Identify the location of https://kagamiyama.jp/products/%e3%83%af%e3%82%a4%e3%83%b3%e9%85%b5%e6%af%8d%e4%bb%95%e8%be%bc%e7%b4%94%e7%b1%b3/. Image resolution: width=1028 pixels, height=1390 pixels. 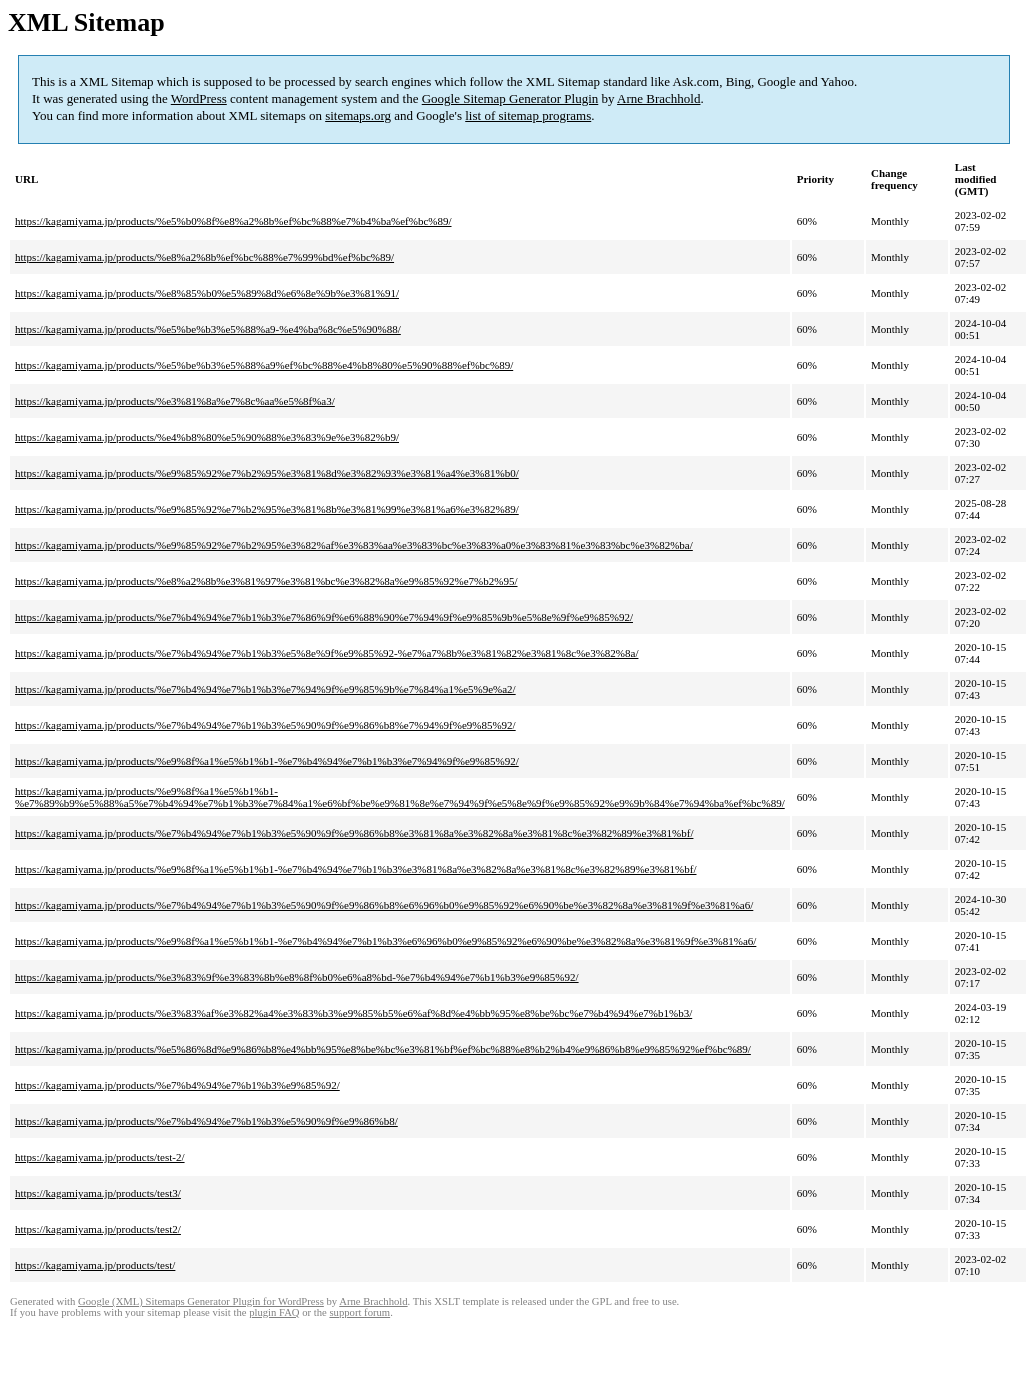
(353, 1013).